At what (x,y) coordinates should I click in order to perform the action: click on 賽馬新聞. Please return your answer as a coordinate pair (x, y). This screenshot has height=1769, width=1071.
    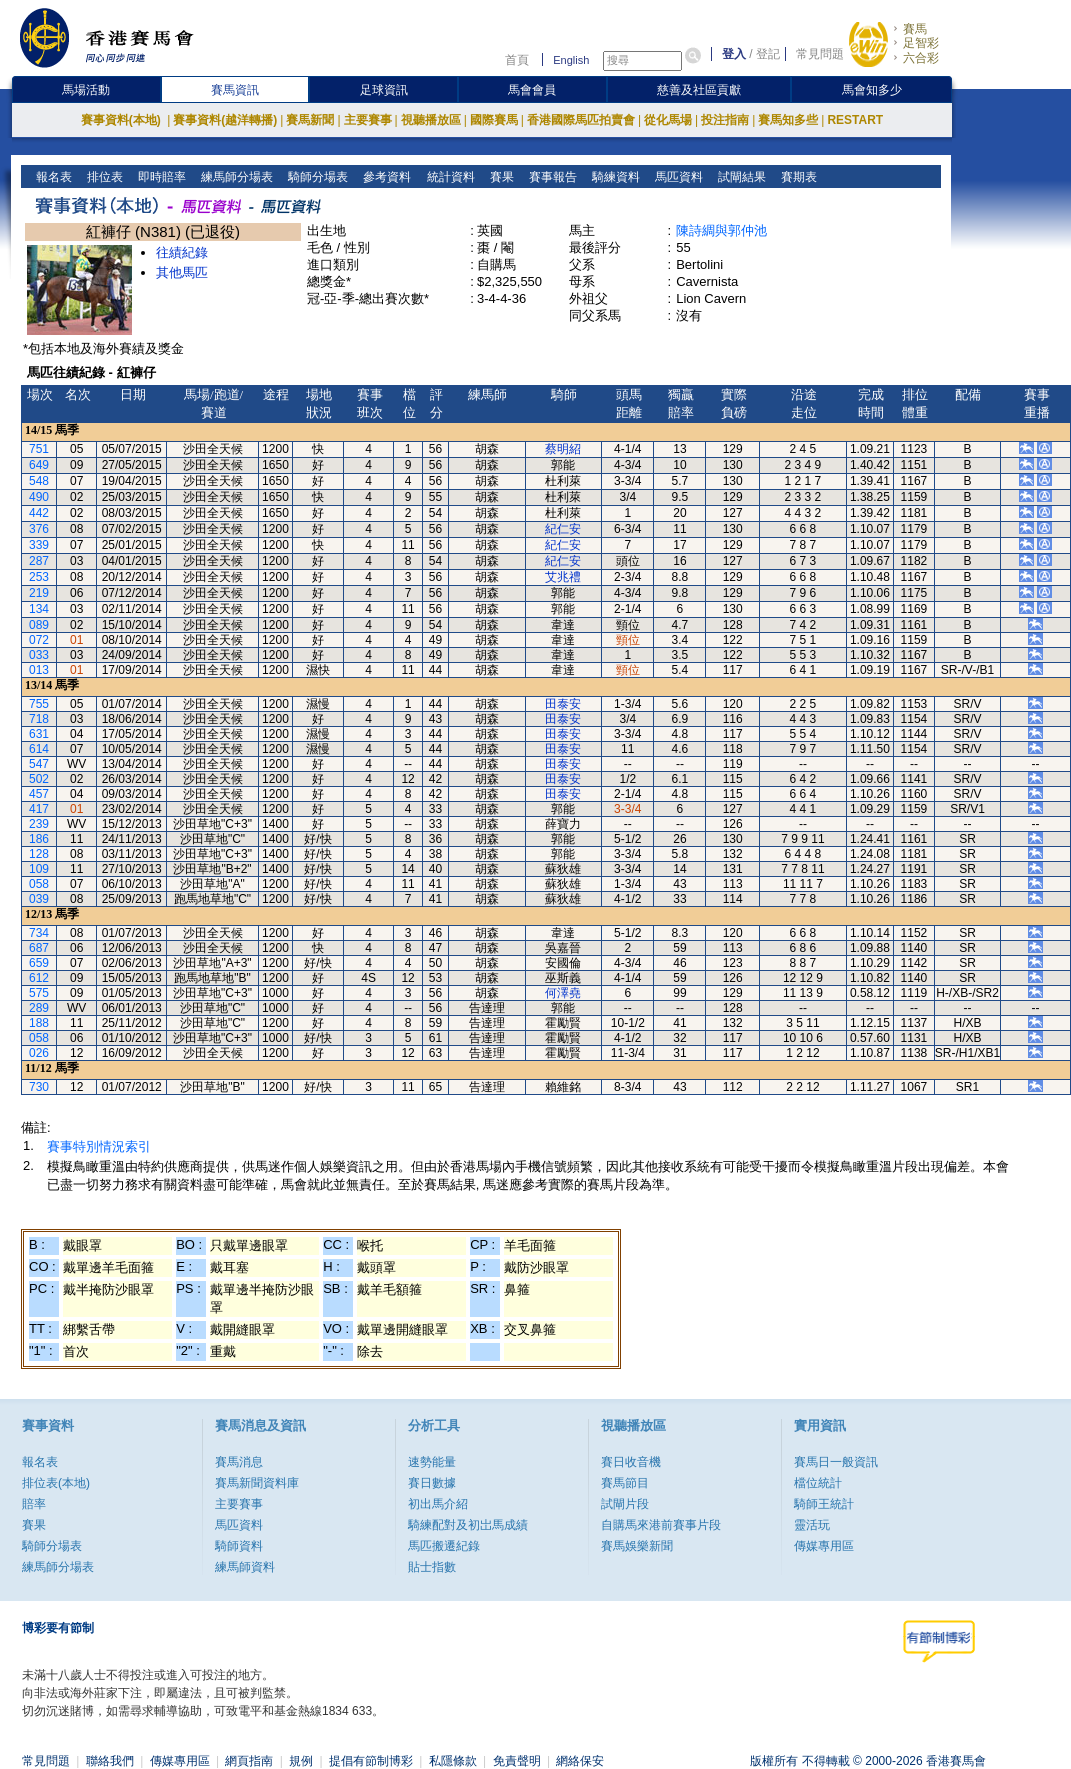
    Looking at the image, I should click on (310, 120).